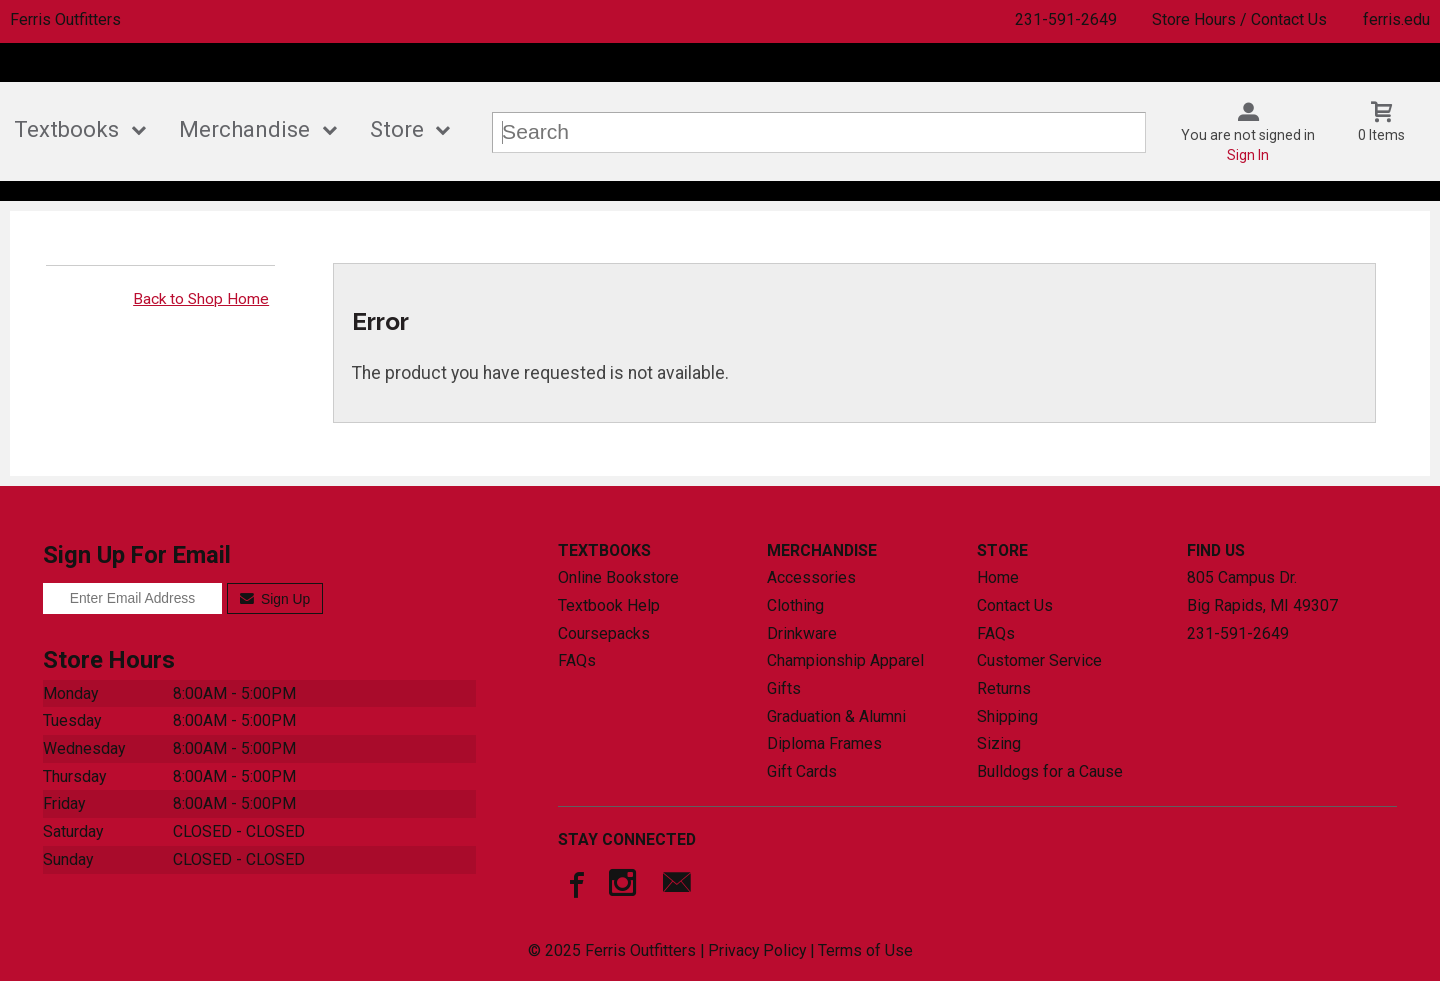 This screenshot has height=981, width=1440. What do you see at coordinates (1039, 660) in the screenshot?
I see `Customer Service` at bounding box center [1039, 660].